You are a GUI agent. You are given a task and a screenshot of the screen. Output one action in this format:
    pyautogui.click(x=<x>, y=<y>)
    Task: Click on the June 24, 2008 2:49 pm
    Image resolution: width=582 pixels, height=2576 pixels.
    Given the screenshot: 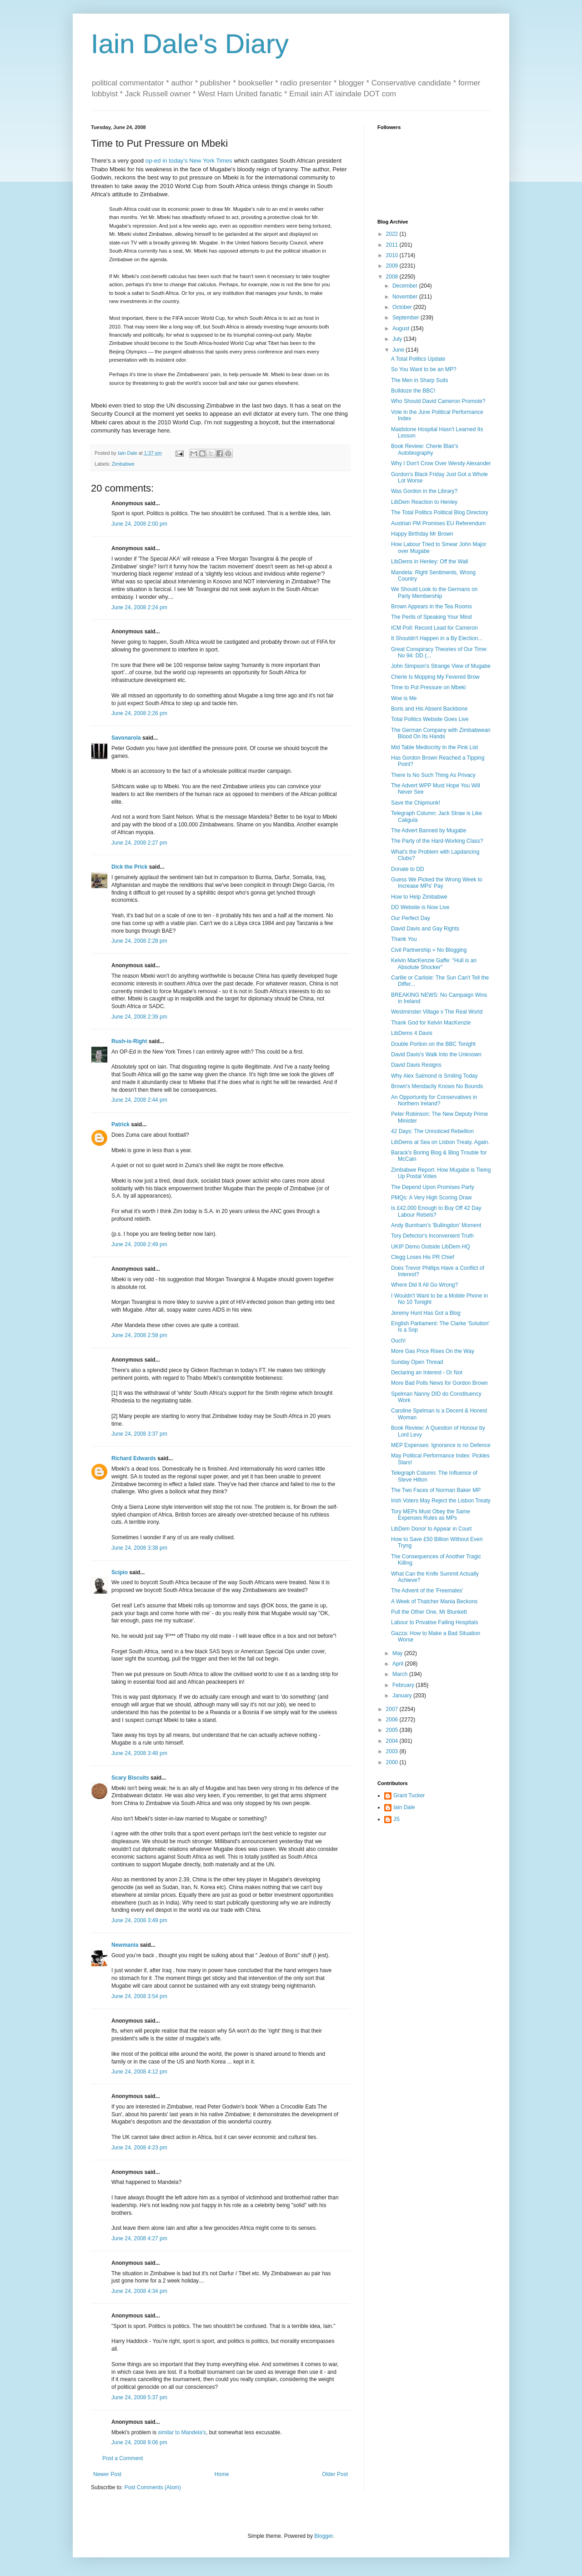 What is the action you would take?
    pyautogui.click(x=139, y=1244)
    